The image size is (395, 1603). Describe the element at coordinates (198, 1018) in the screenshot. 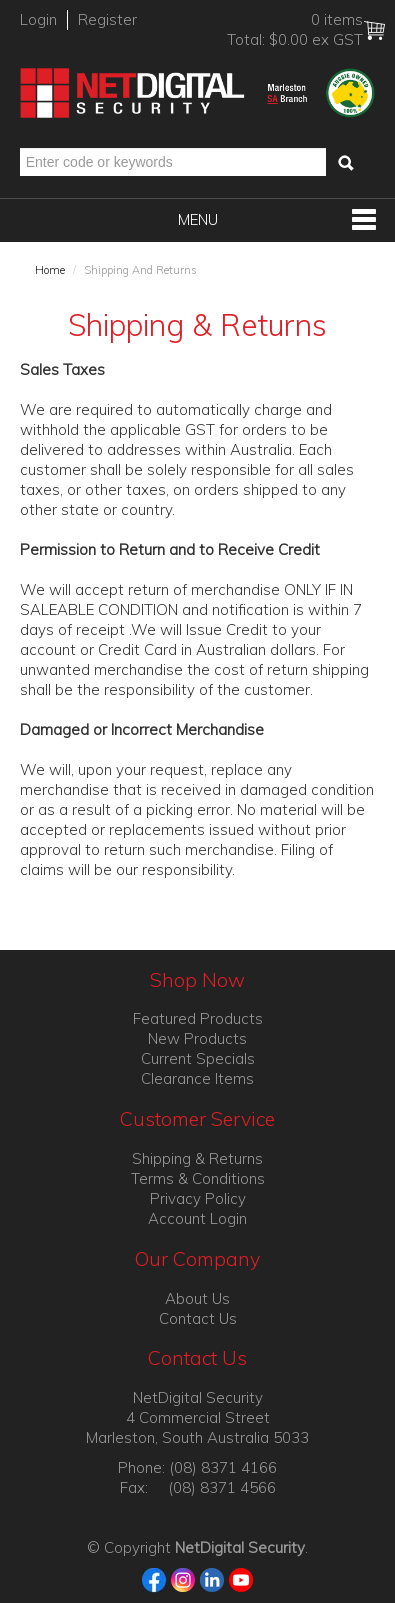

I see `Featured Products` at that location.